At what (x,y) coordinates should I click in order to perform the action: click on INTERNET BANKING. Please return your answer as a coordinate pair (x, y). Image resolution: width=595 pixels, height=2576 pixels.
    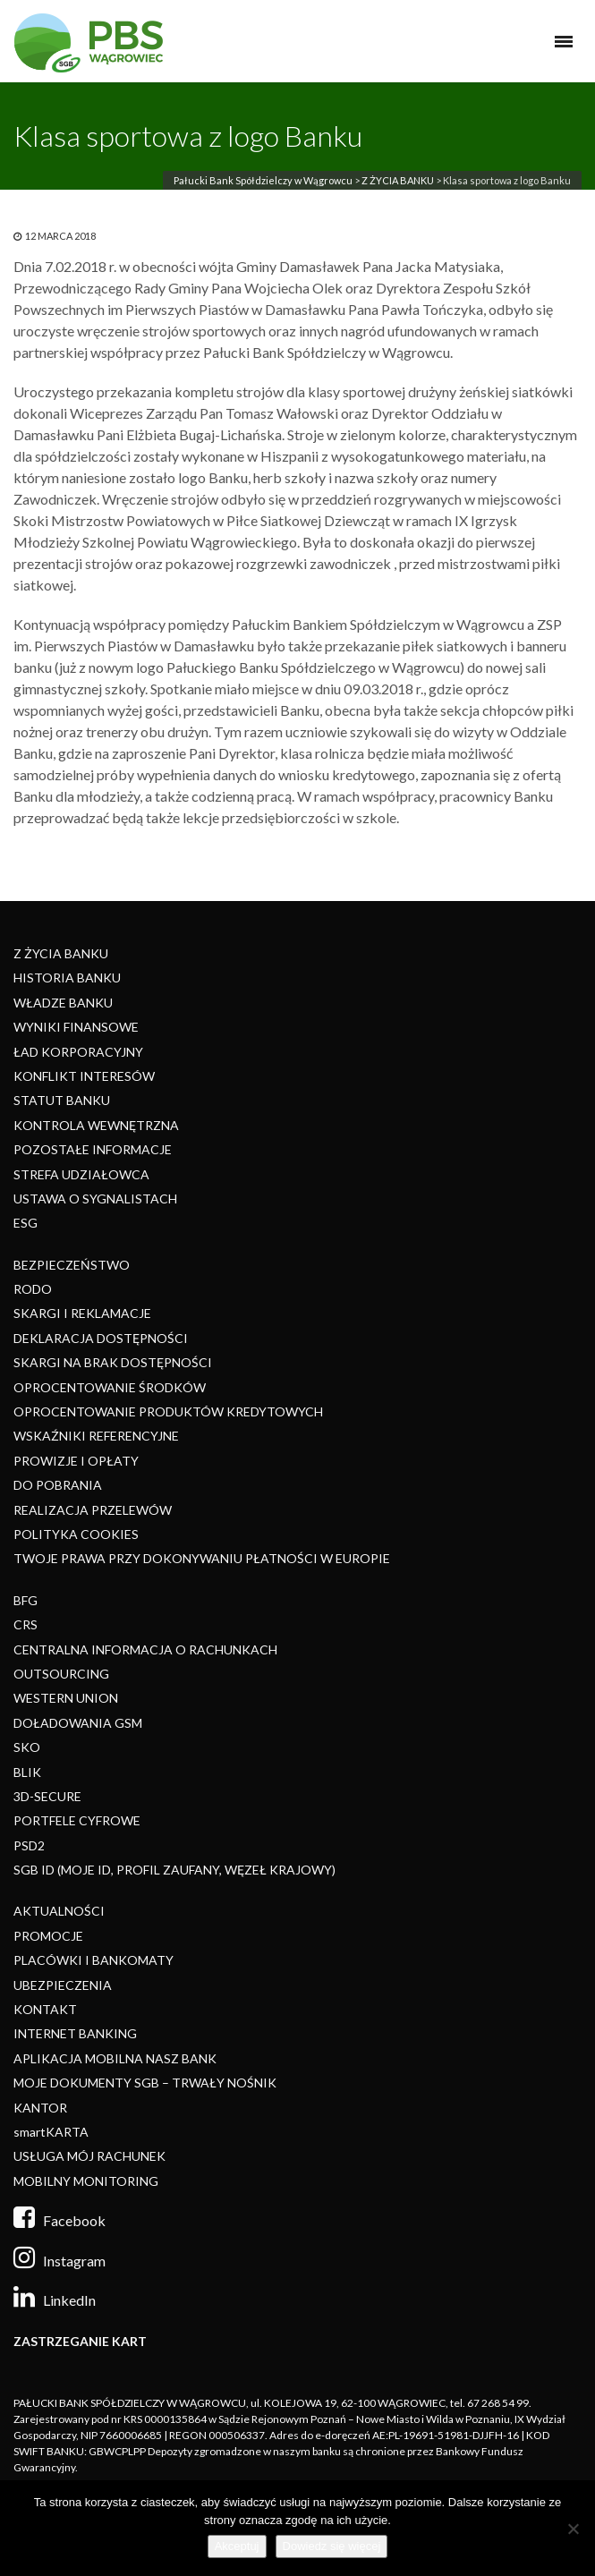
    Looking at the image, I should click on (75, 2033).